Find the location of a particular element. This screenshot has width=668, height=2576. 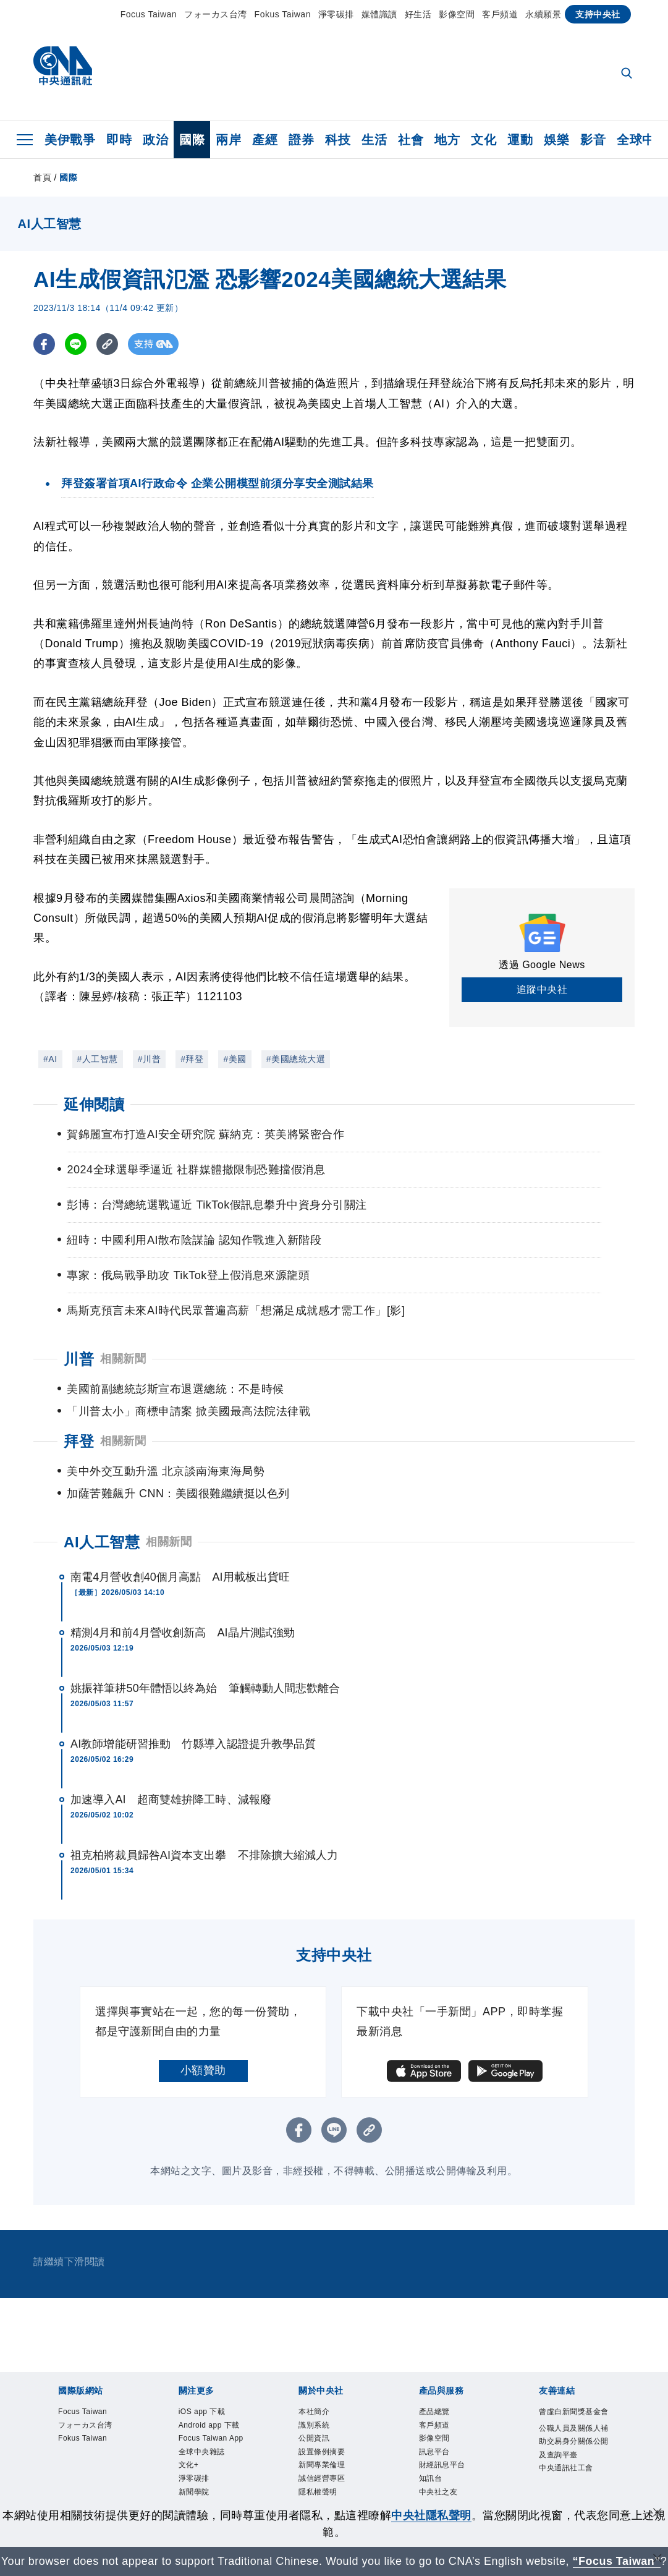

公開資訊 is located at coordinates (313, 2393).